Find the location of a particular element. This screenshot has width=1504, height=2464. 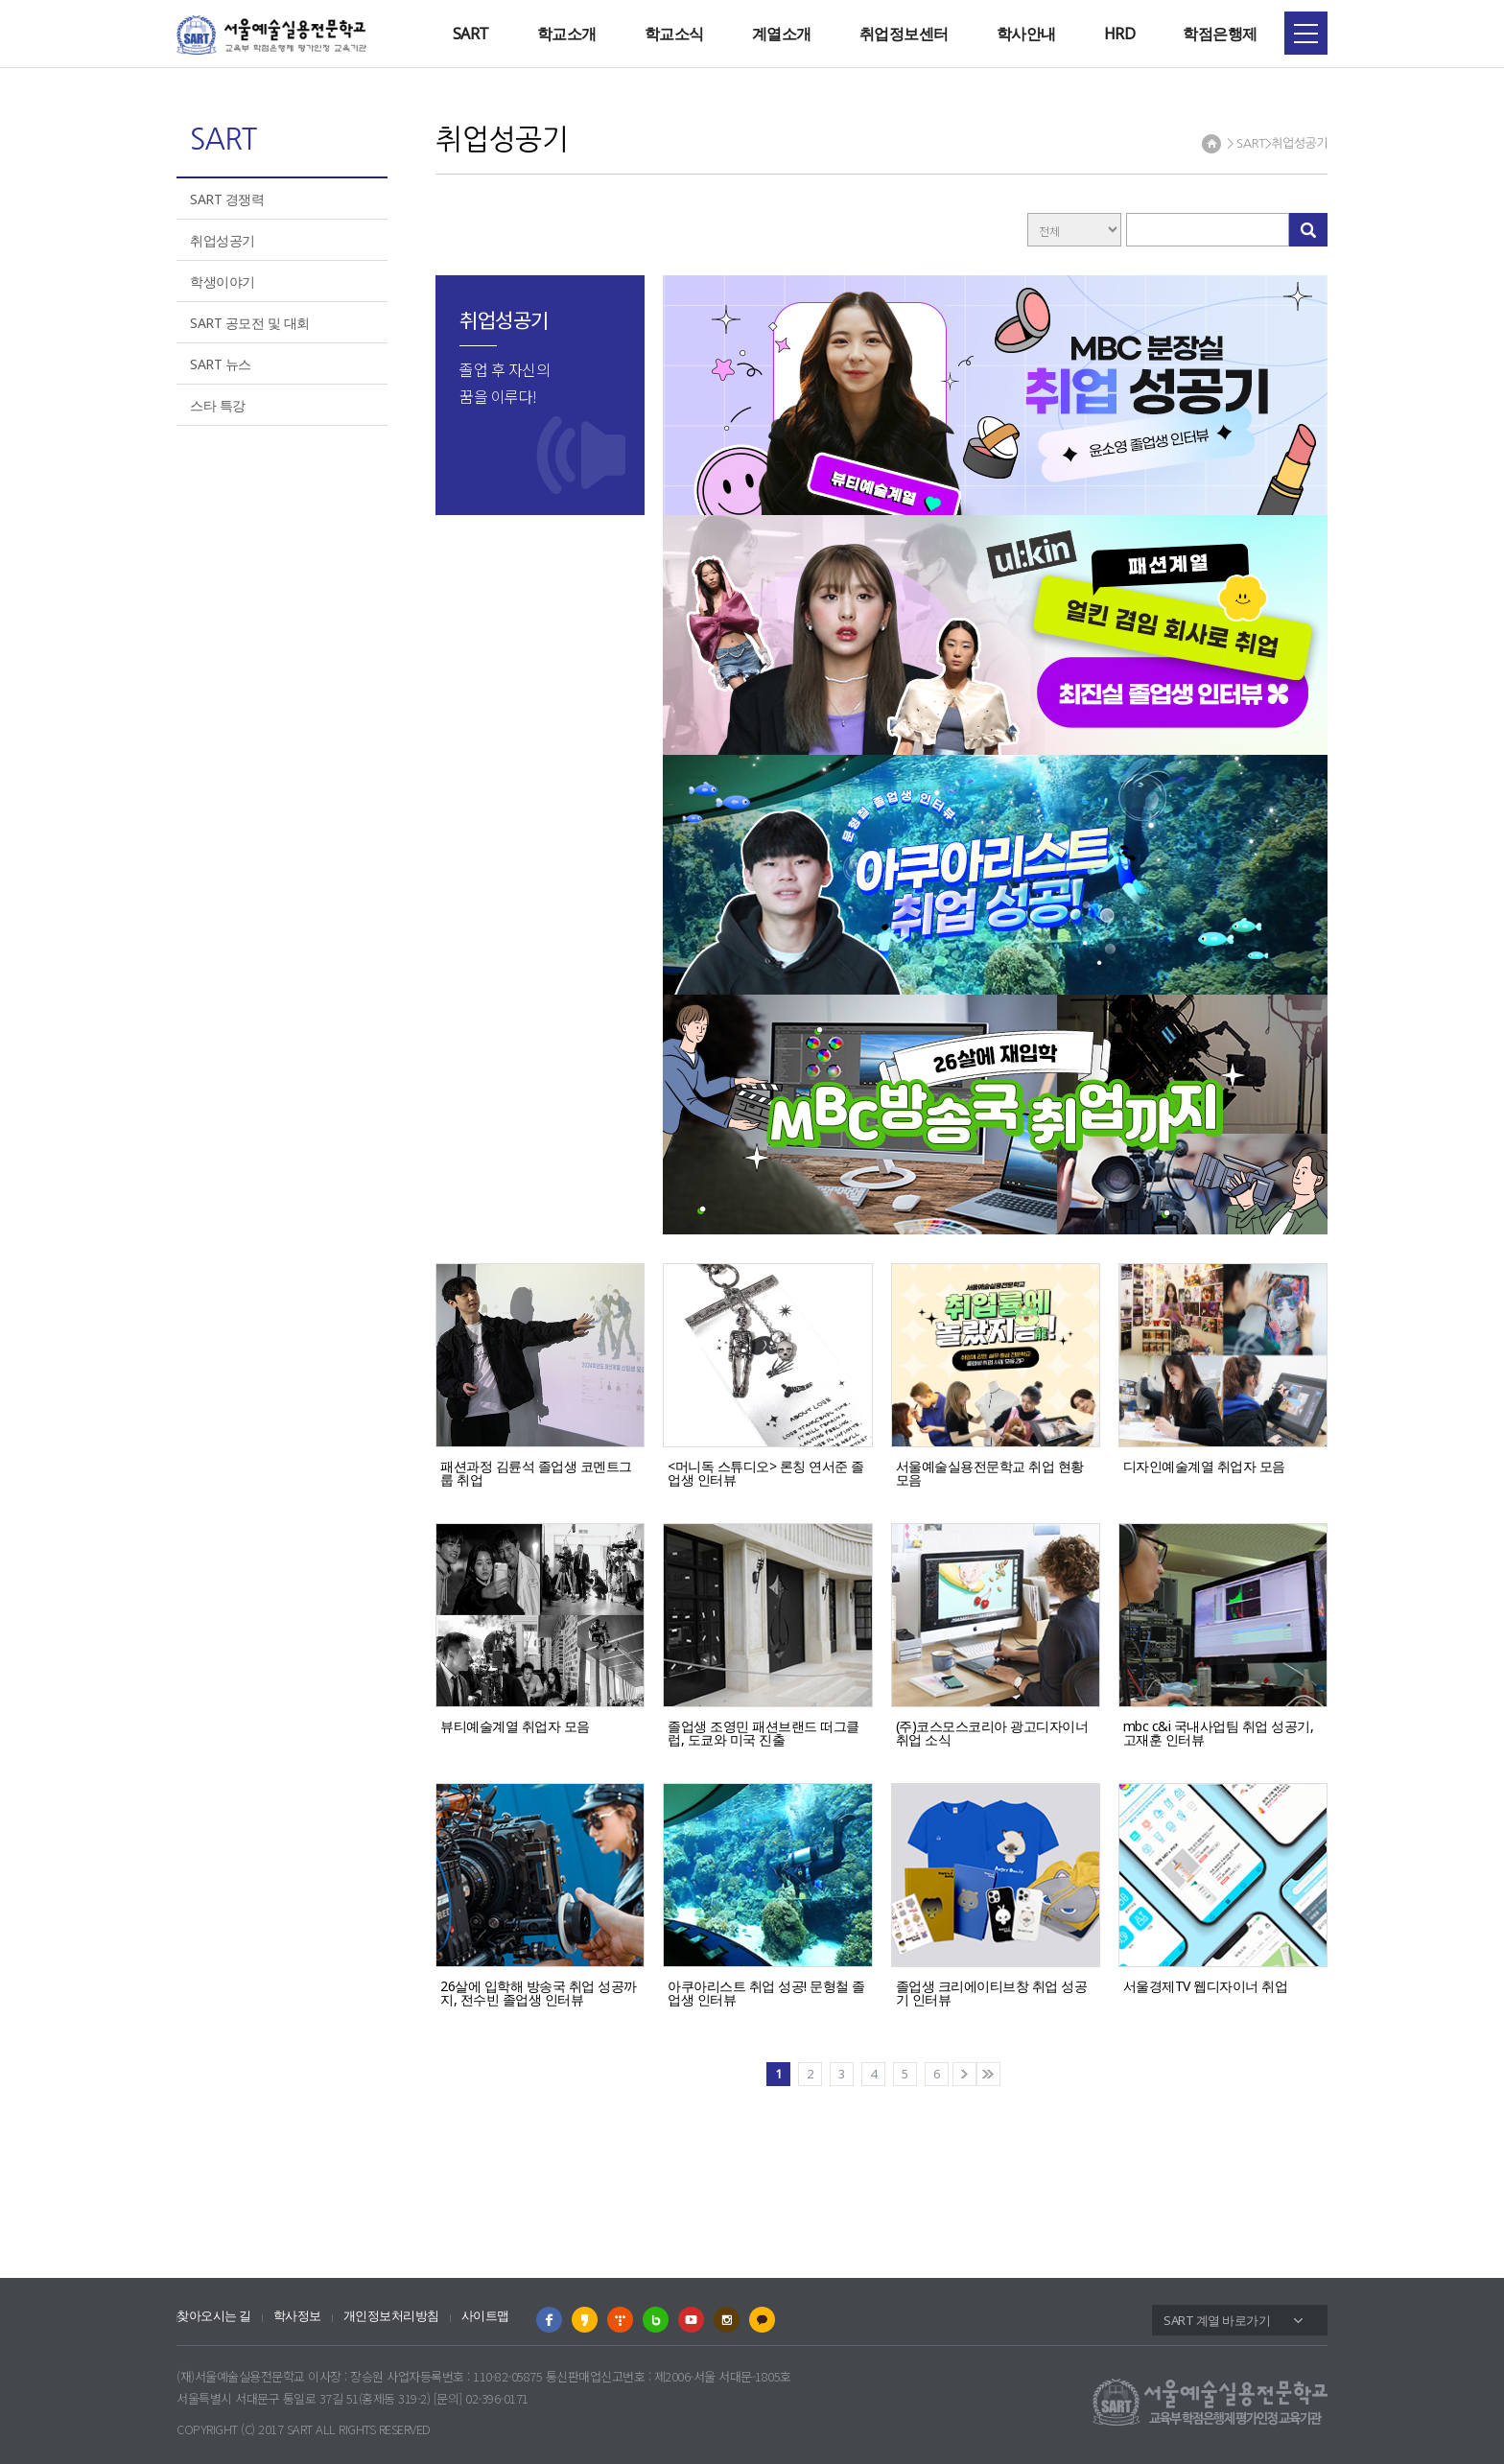

개인정보처리방침 is located at coordinates (391, 2316).